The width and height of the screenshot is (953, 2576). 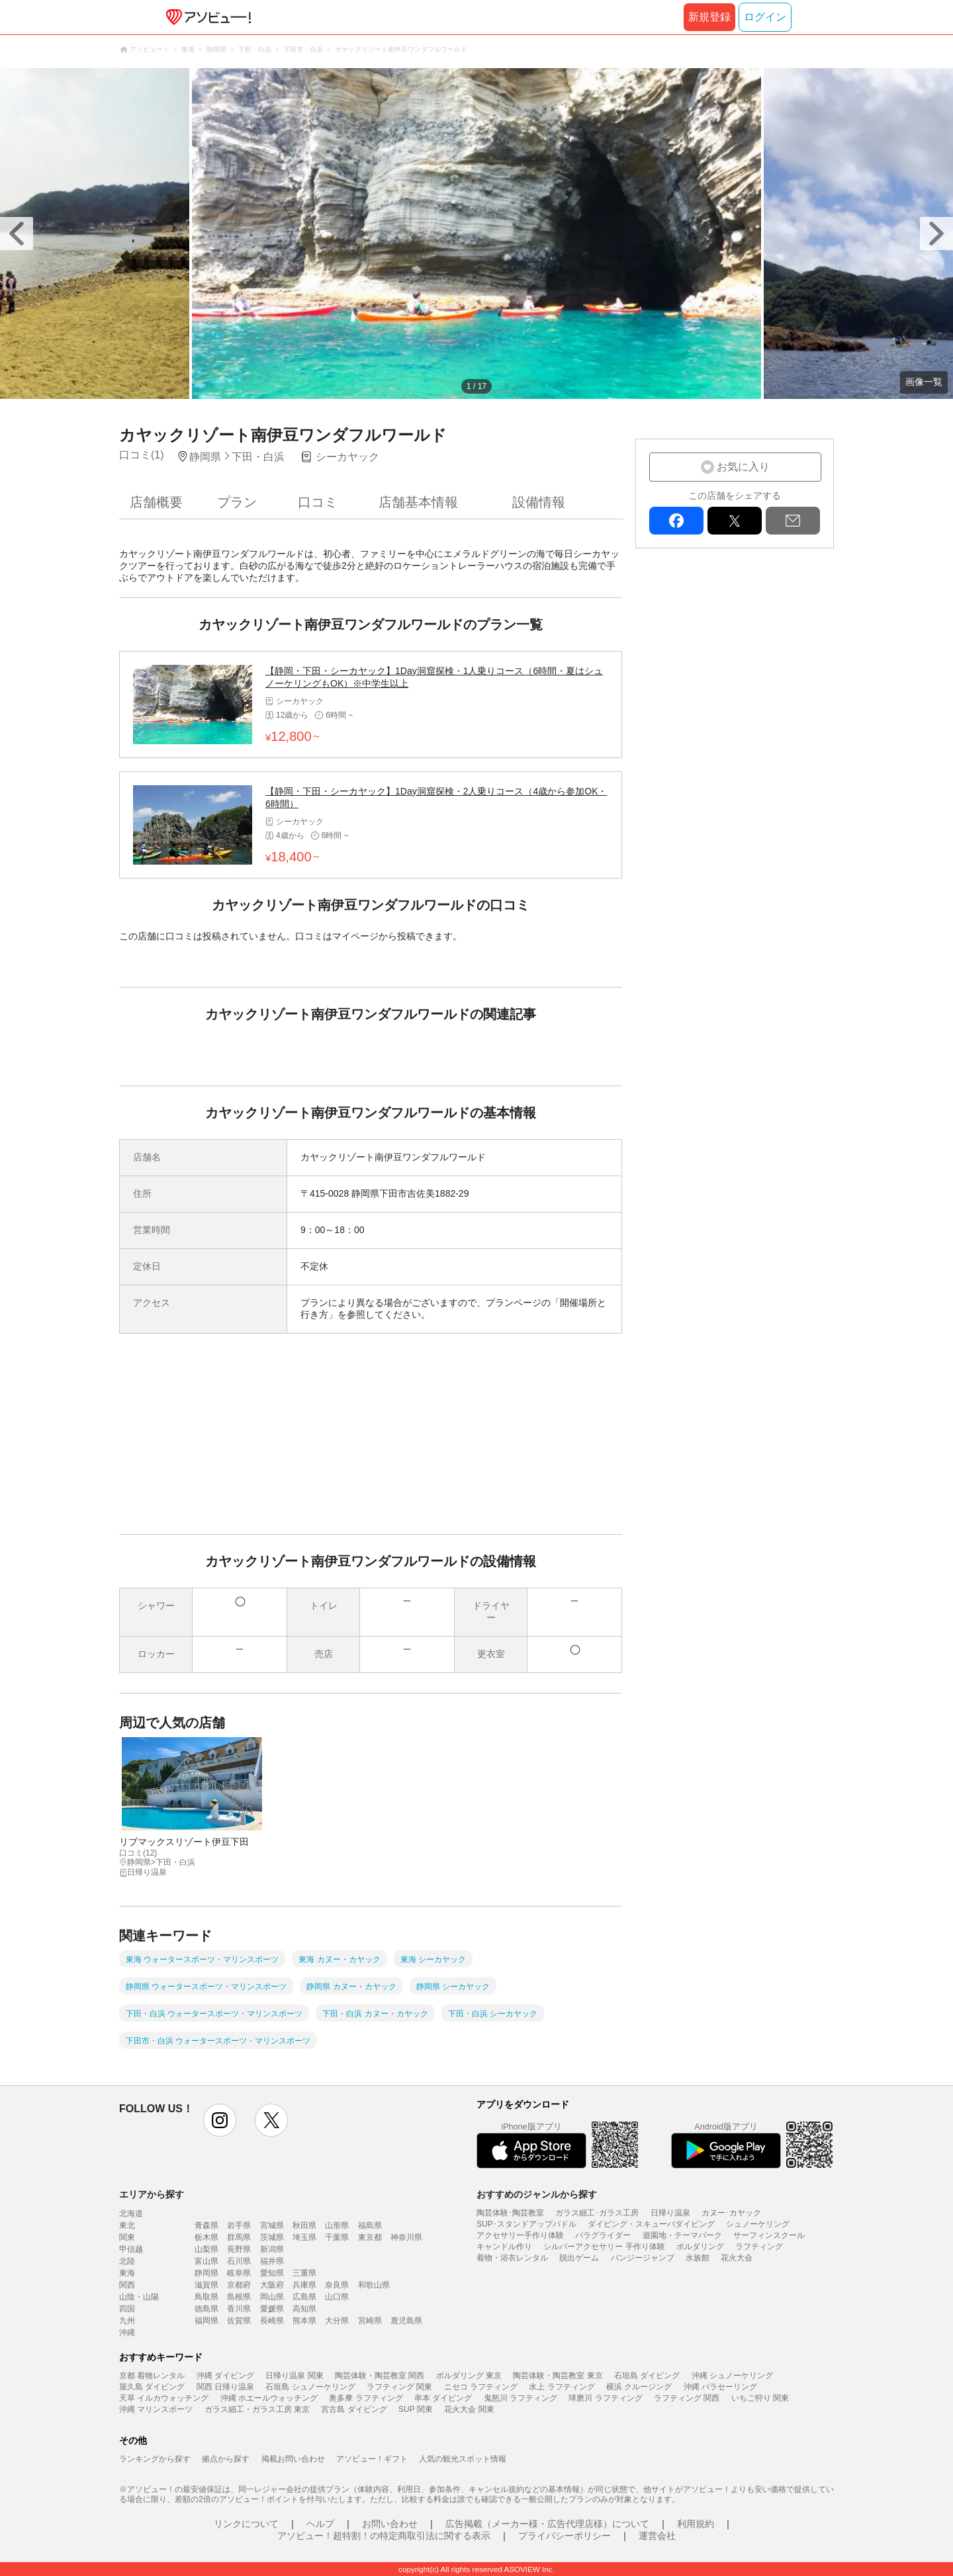 What do you see at coordinates (365, 2398) in the screenshot?
I see `奥多摩 ラフティング` at bounding box center [365, 2398].